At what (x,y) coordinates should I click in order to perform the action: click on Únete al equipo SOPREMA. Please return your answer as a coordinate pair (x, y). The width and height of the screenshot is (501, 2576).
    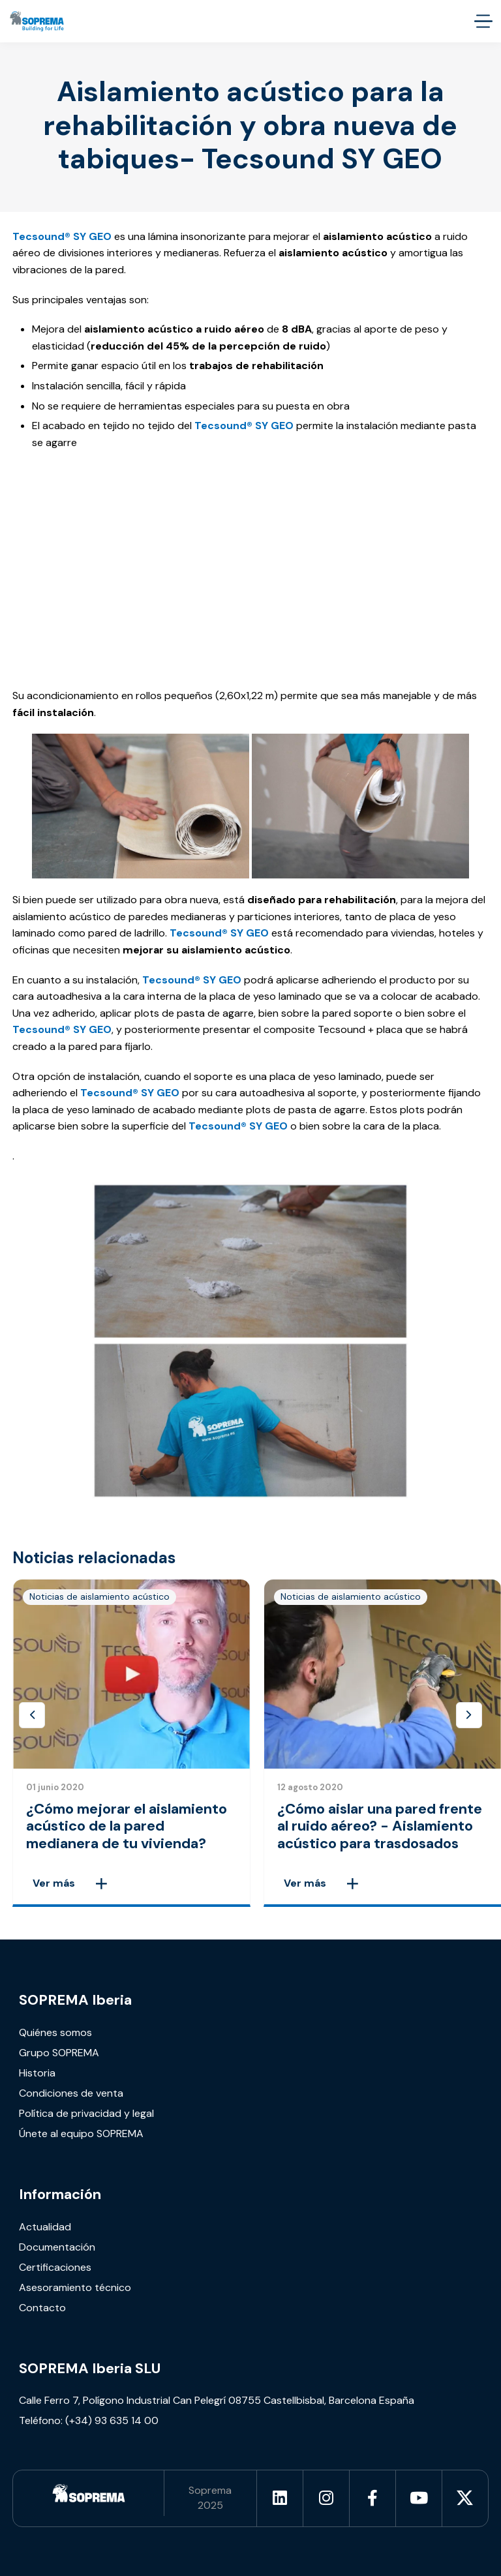
    Looking at the image, I should click on (81, 2133).